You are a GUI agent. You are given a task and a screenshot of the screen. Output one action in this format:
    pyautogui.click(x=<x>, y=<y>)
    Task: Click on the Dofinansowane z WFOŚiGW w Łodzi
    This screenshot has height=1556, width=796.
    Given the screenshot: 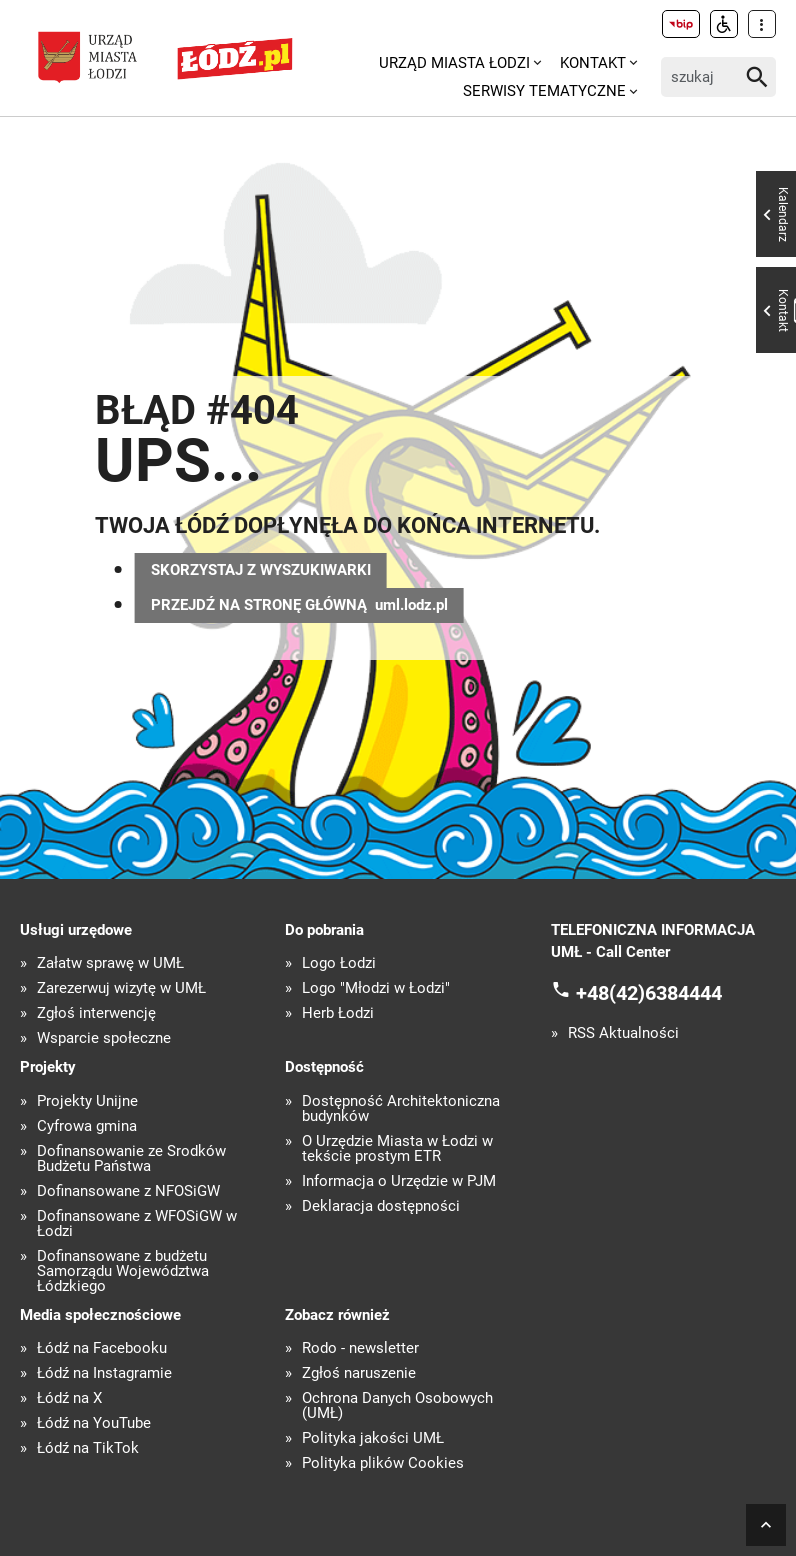 What is the action you would take?
    pyautogui.click(x=137, y=1224)
    